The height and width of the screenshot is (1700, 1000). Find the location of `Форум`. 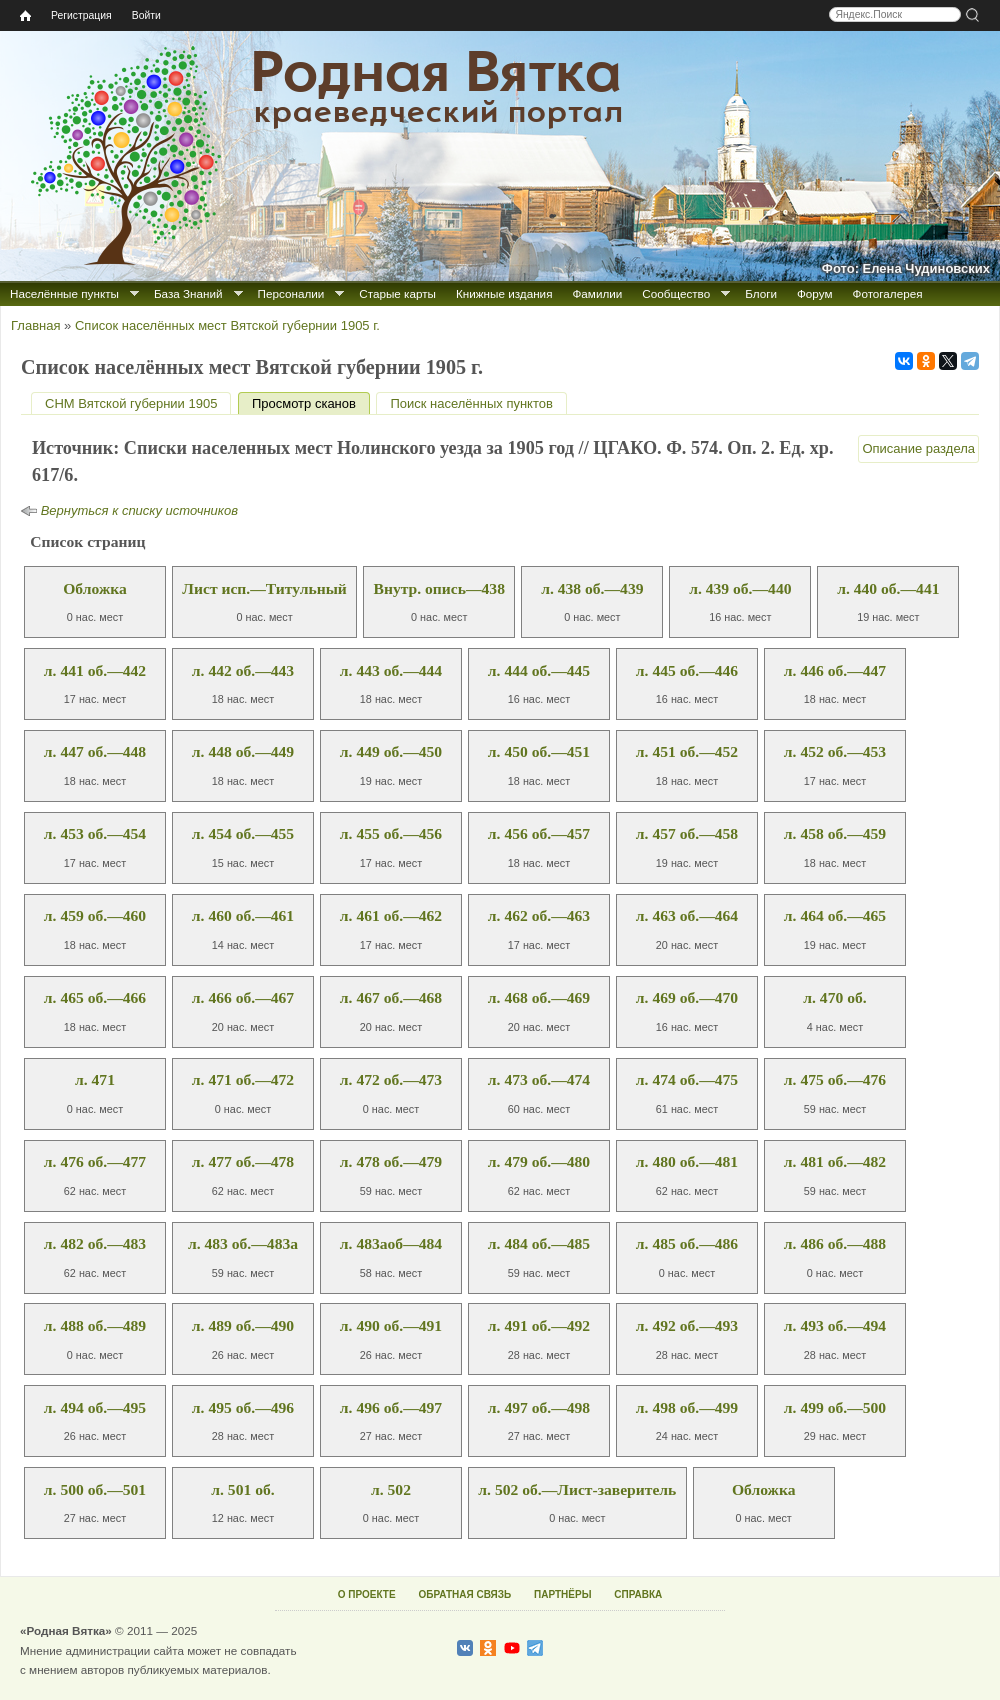

Форум is located at coordinates (815, 293).